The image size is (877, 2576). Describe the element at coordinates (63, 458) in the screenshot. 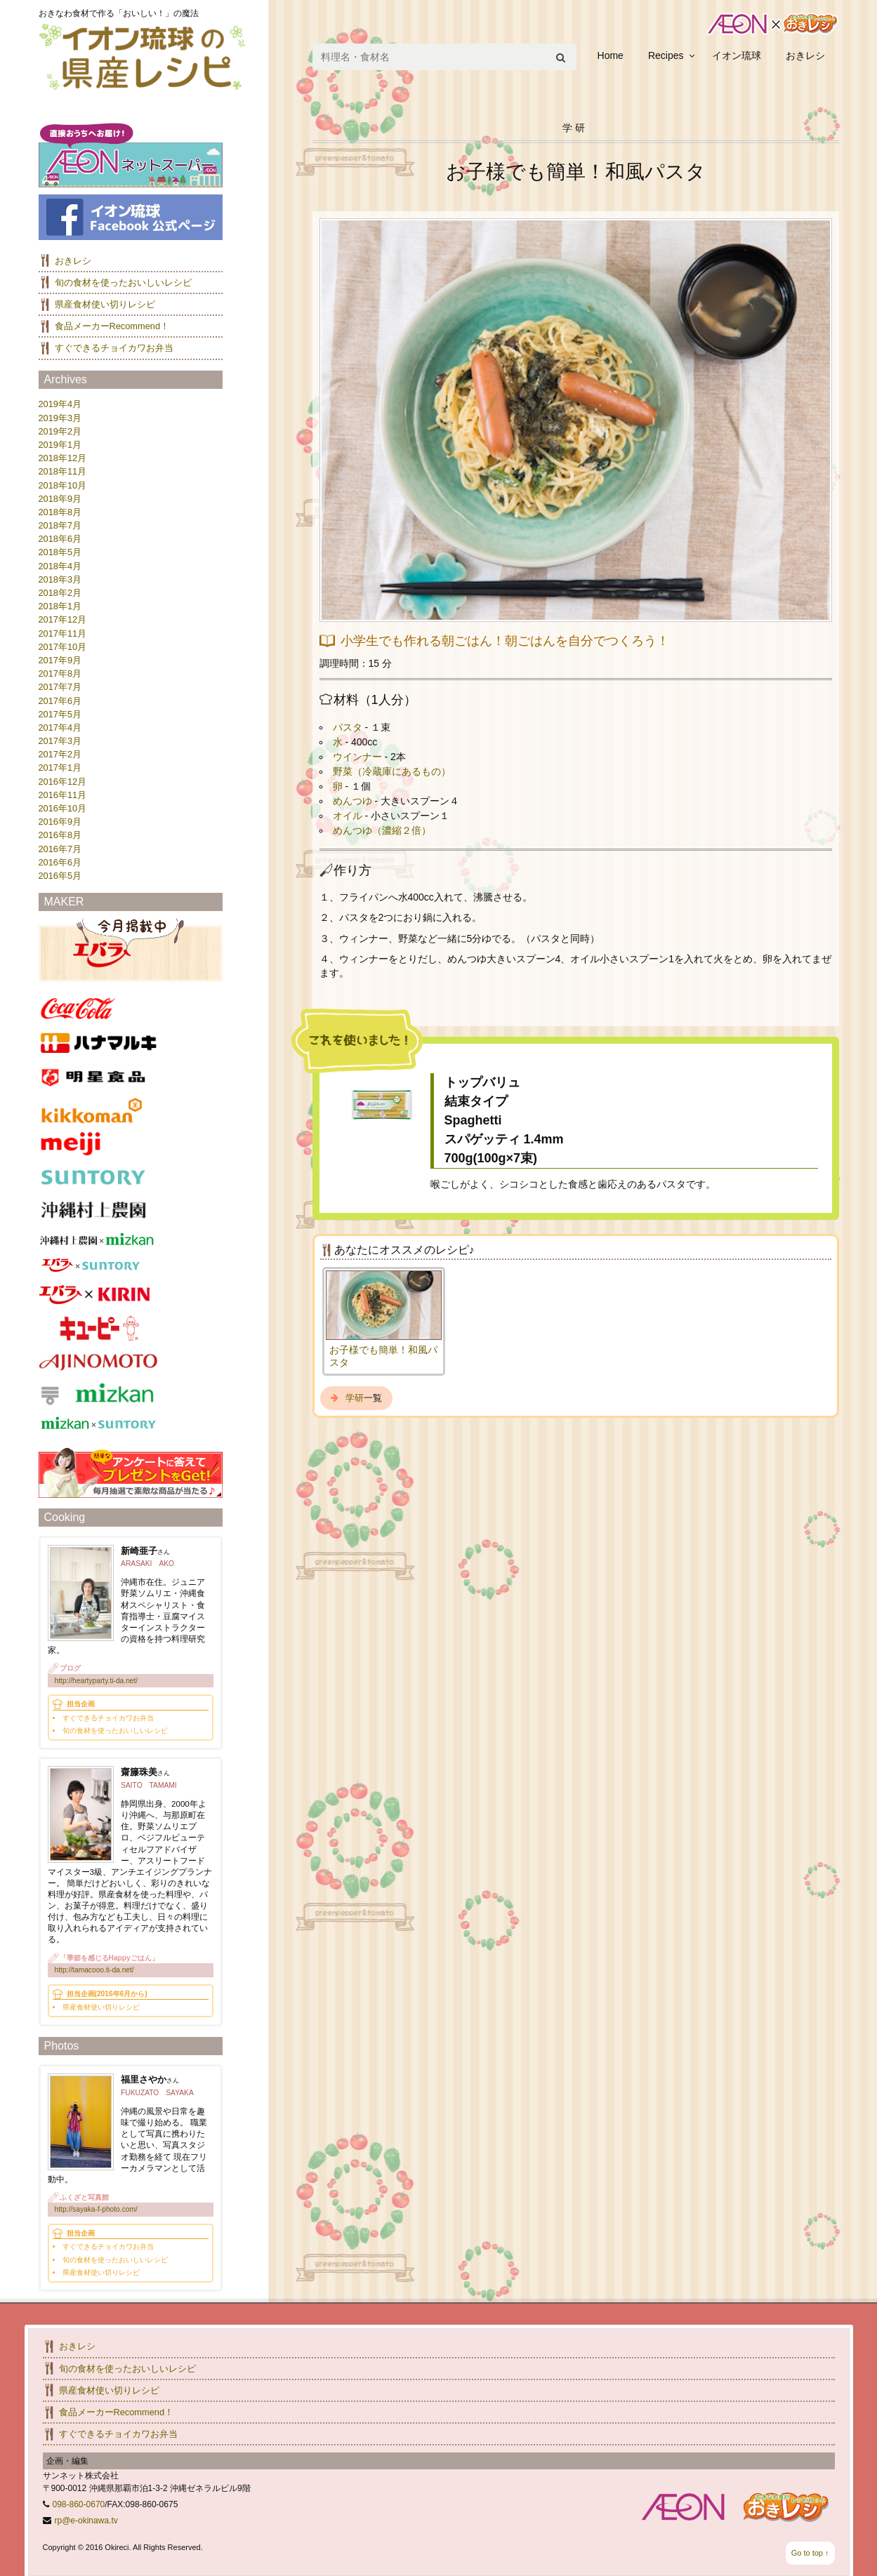

I see `2018年12月` at that location.